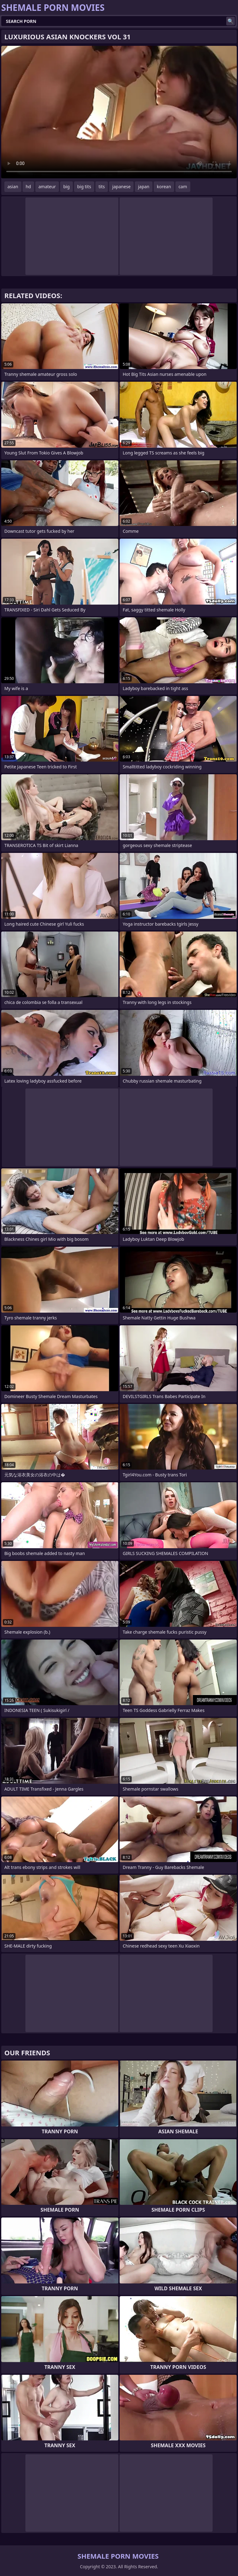 This screenshot has height=2576, width=238. I want to click on cam, so click(182, 186).